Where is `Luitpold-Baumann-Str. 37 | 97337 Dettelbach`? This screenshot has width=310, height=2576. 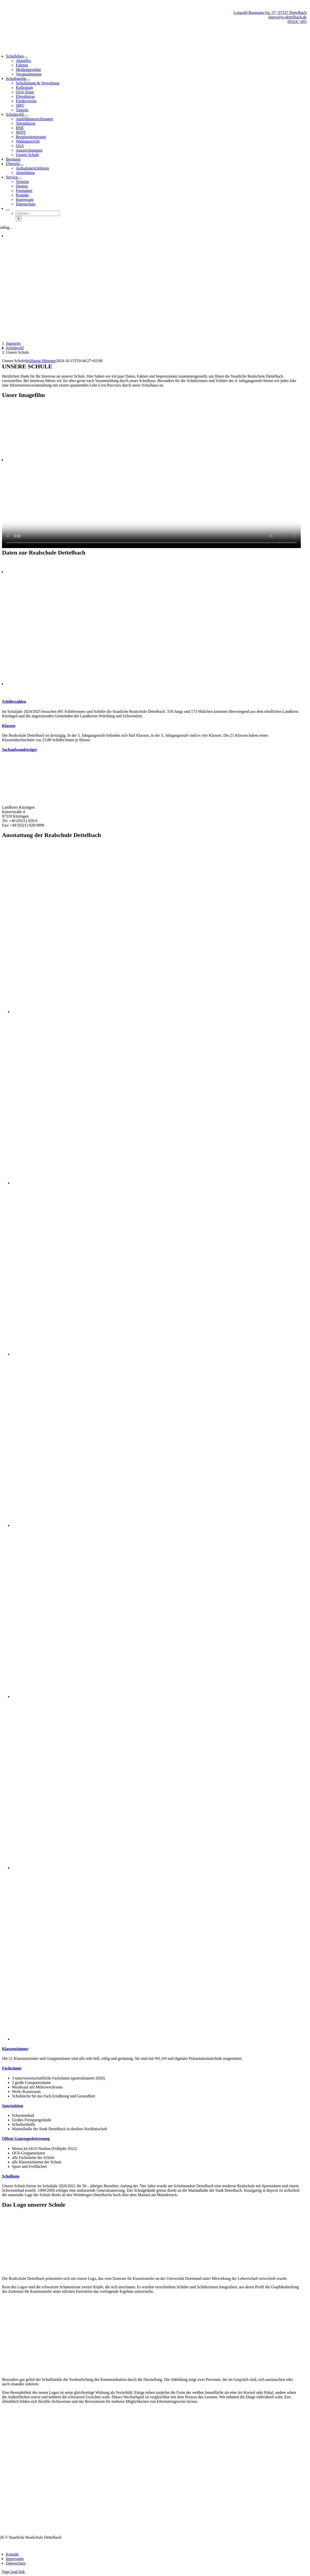 Luitpold-Baumann-Str. 37 | 97337 Dettelbach is located at coordinates (270, 12).